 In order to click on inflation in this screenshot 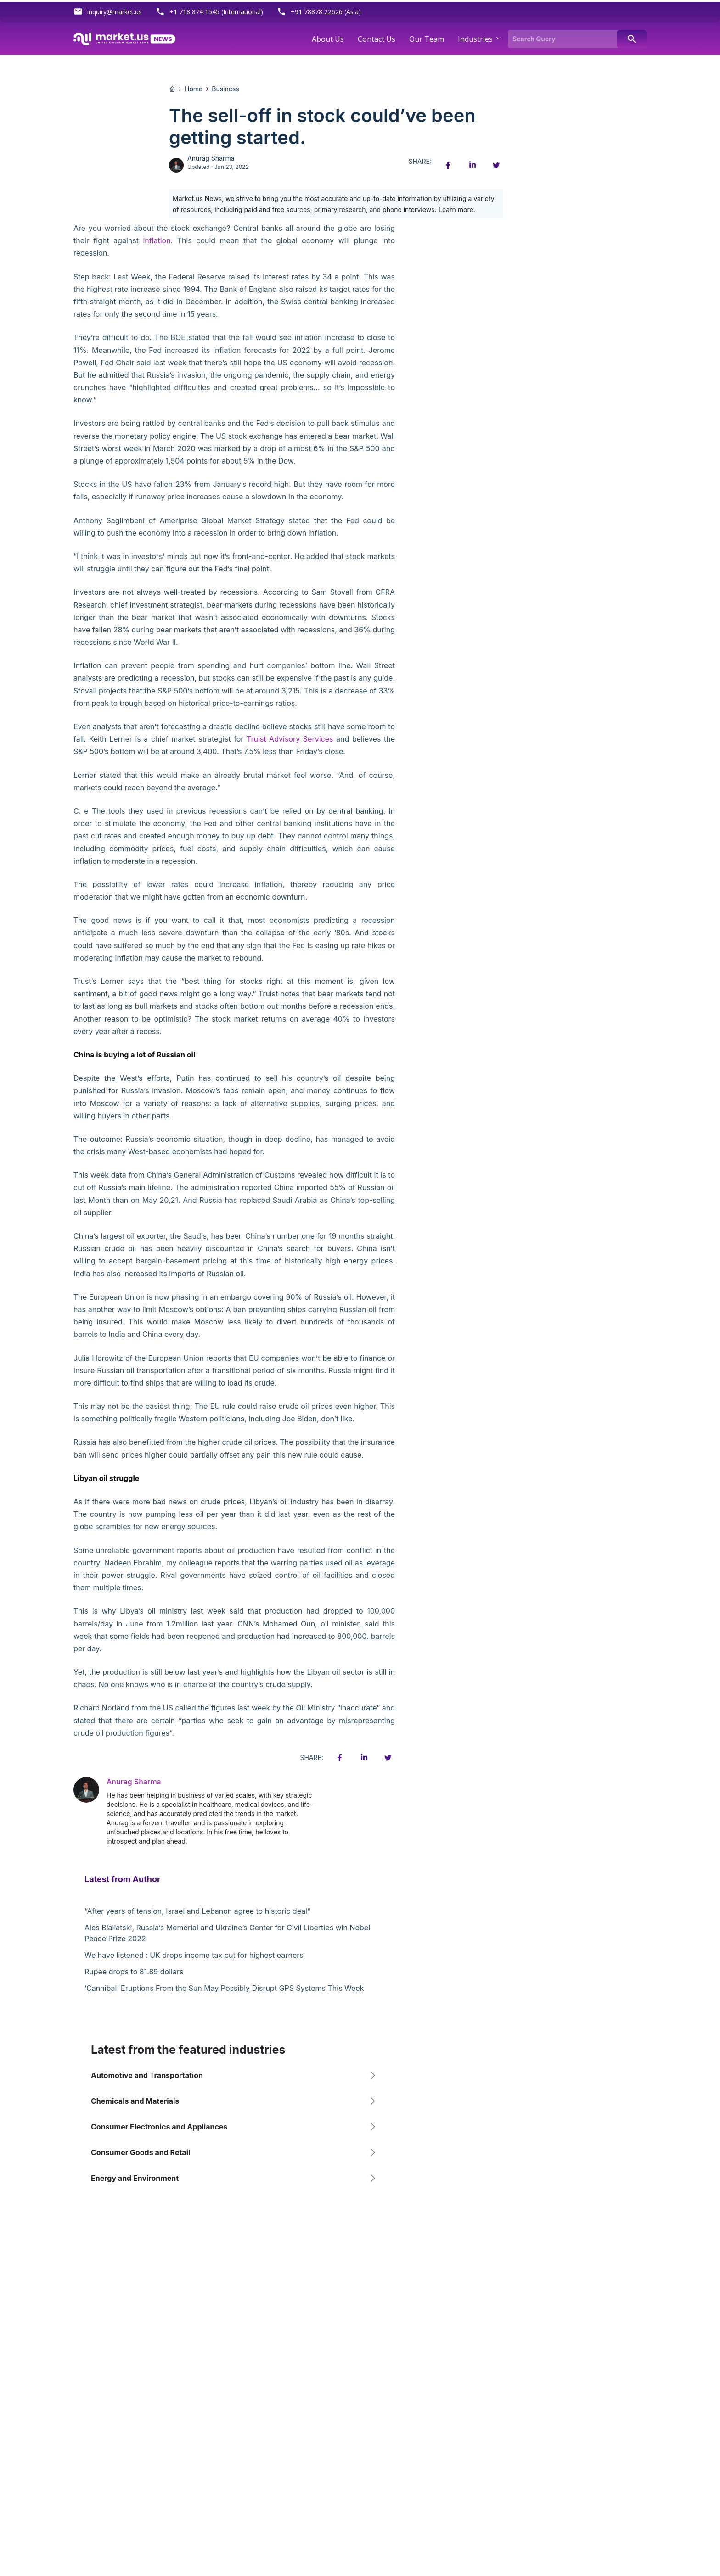, I will do `click(156, 240)`.